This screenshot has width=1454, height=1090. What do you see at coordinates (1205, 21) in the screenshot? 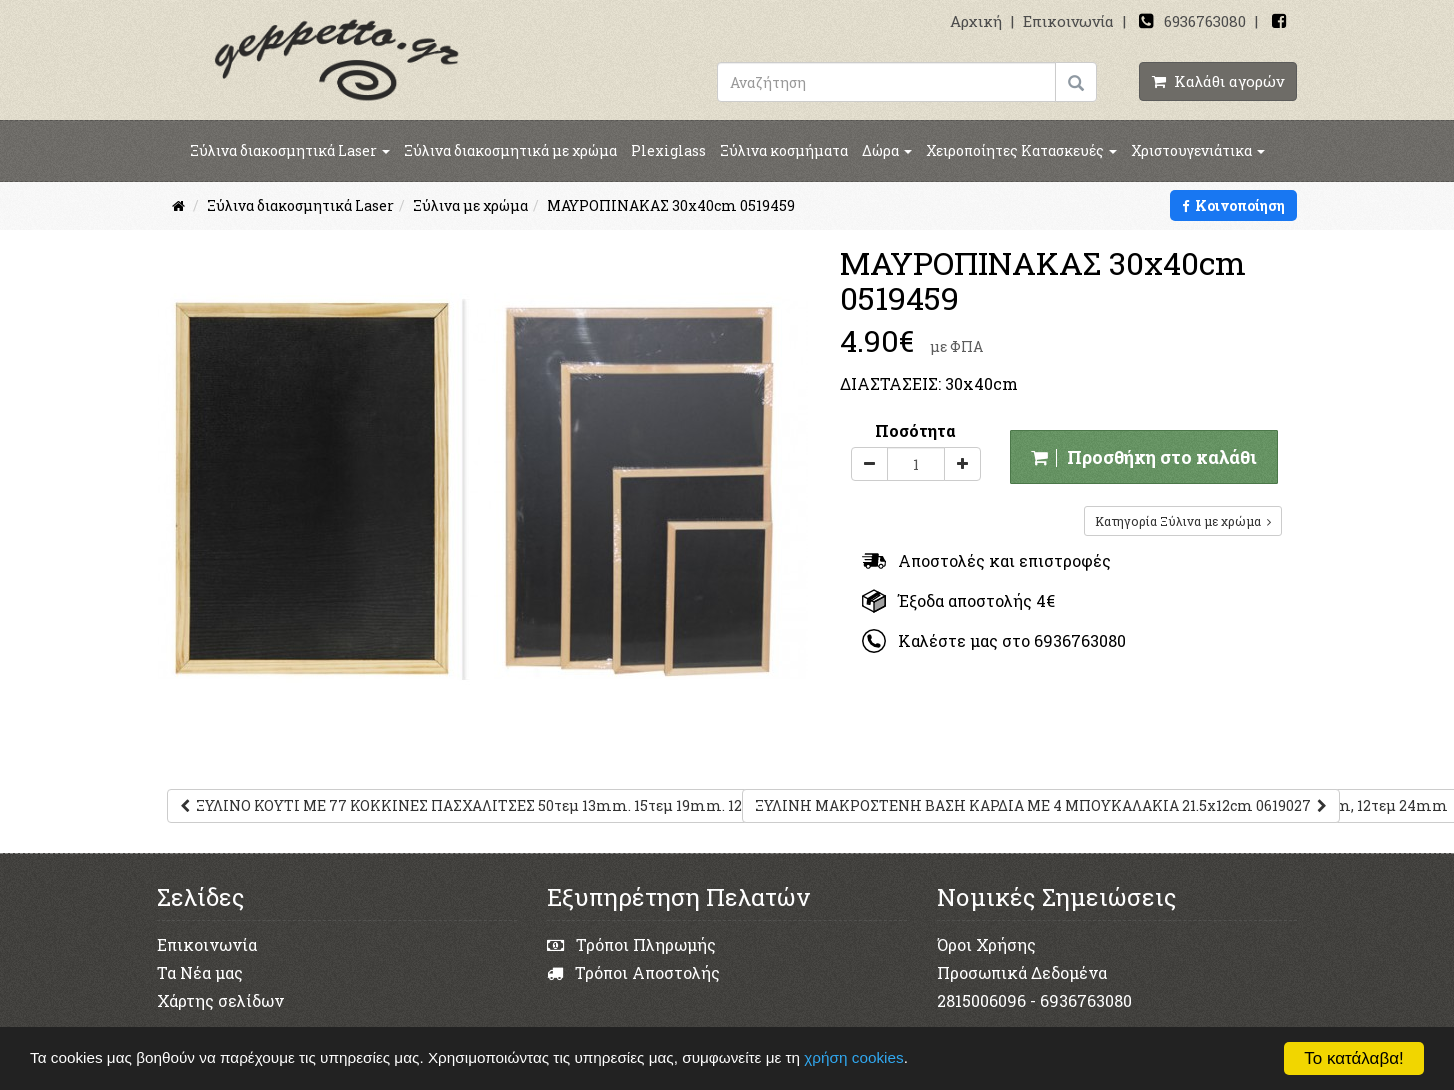
I see `6936763080` at bounding box center [1205, 21].